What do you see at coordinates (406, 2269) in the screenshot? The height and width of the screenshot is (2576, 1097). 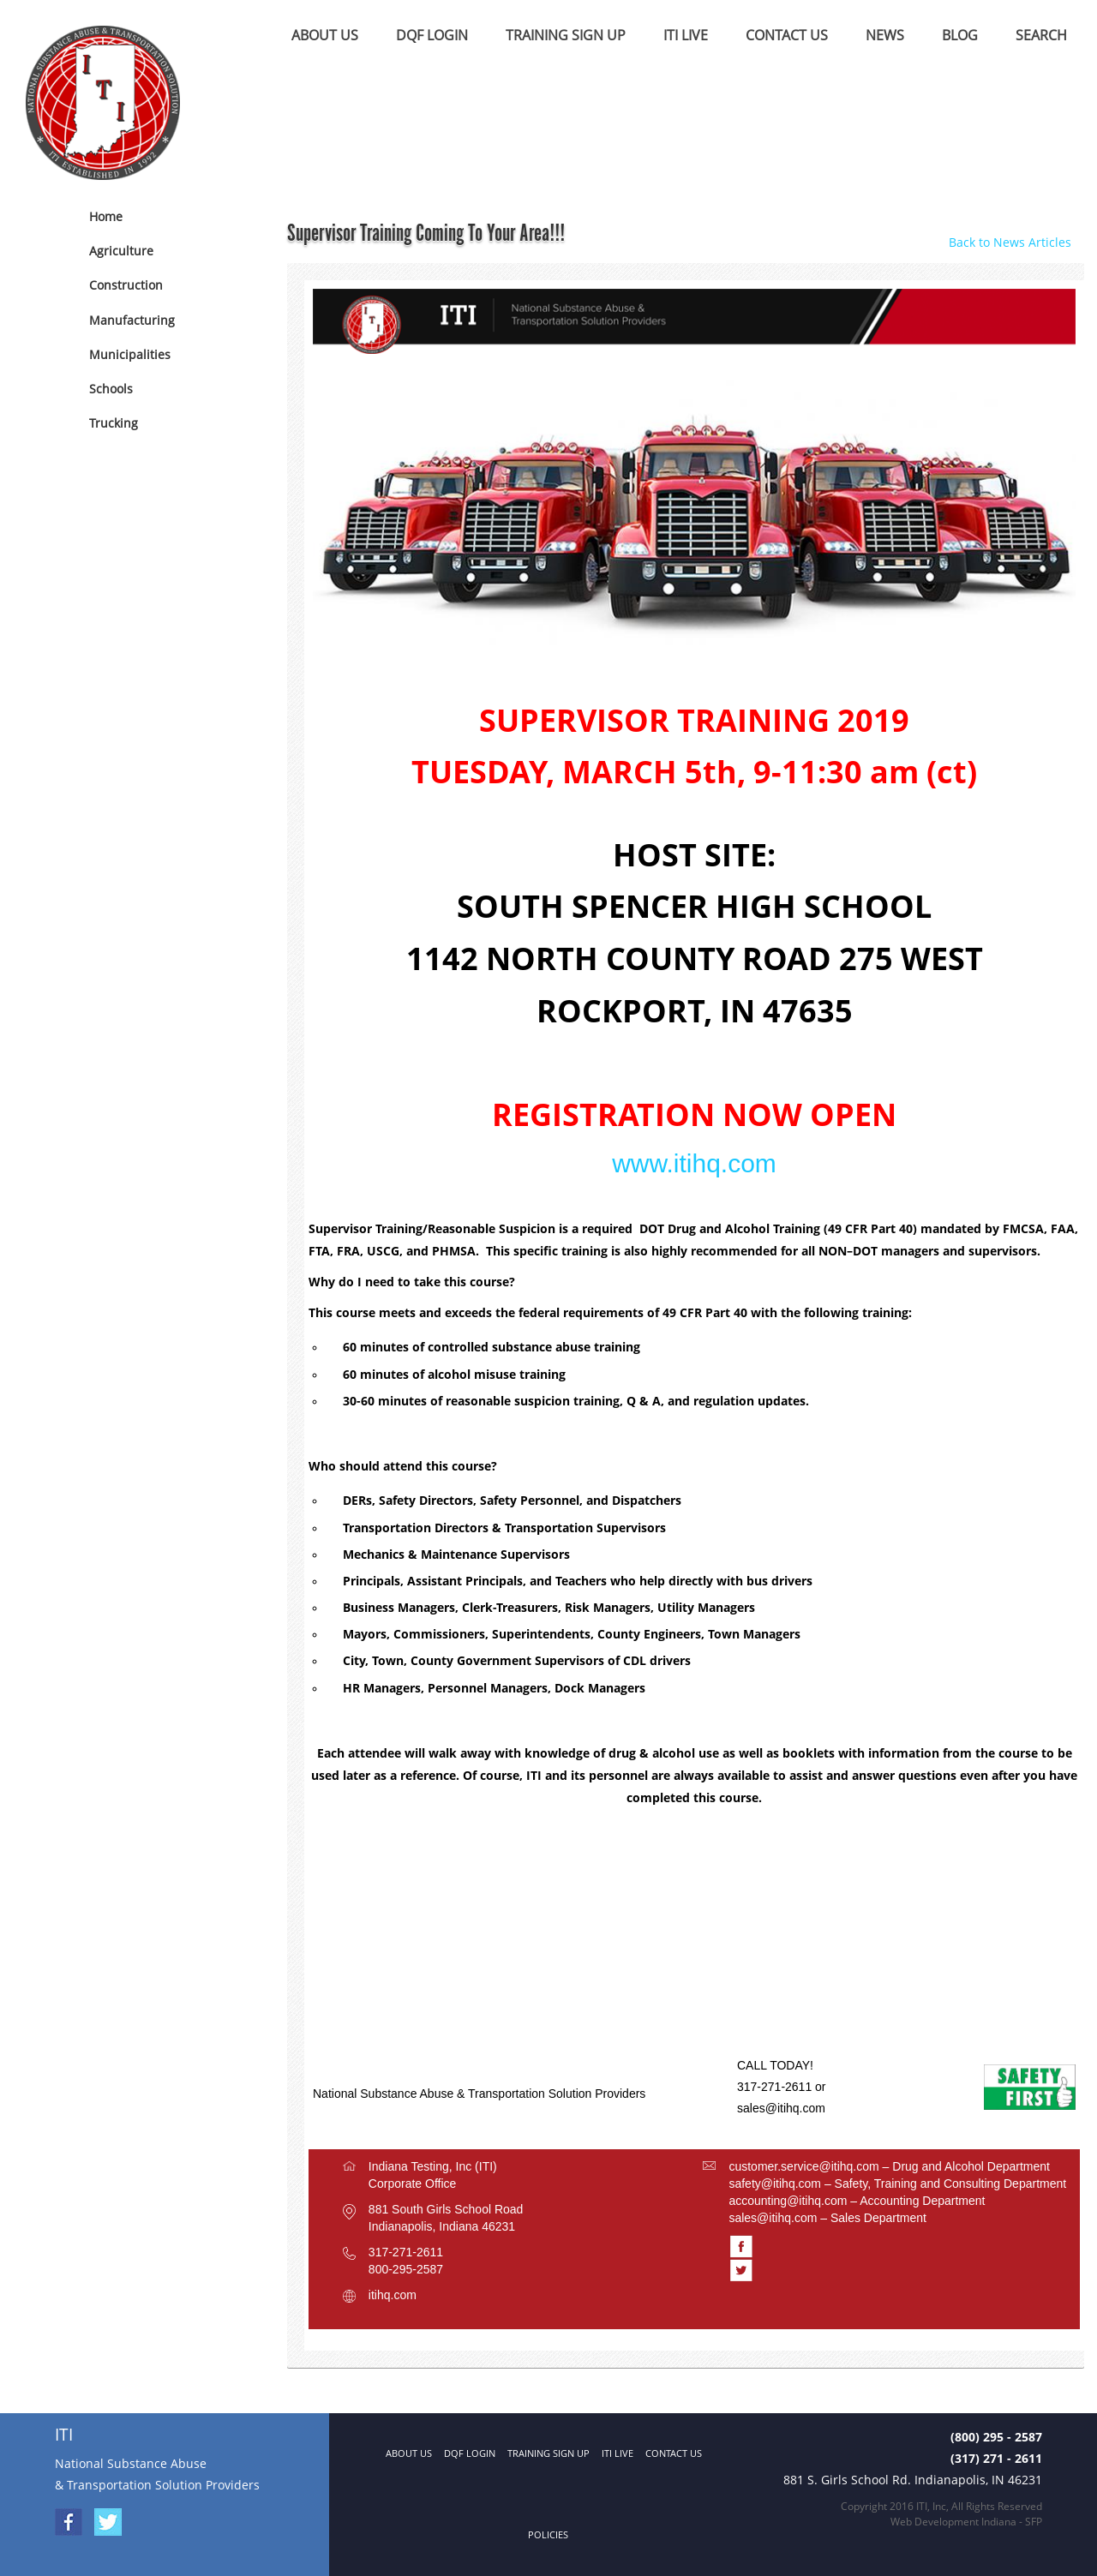 I see `800-295-2587` at bounding box center [406, 2269].